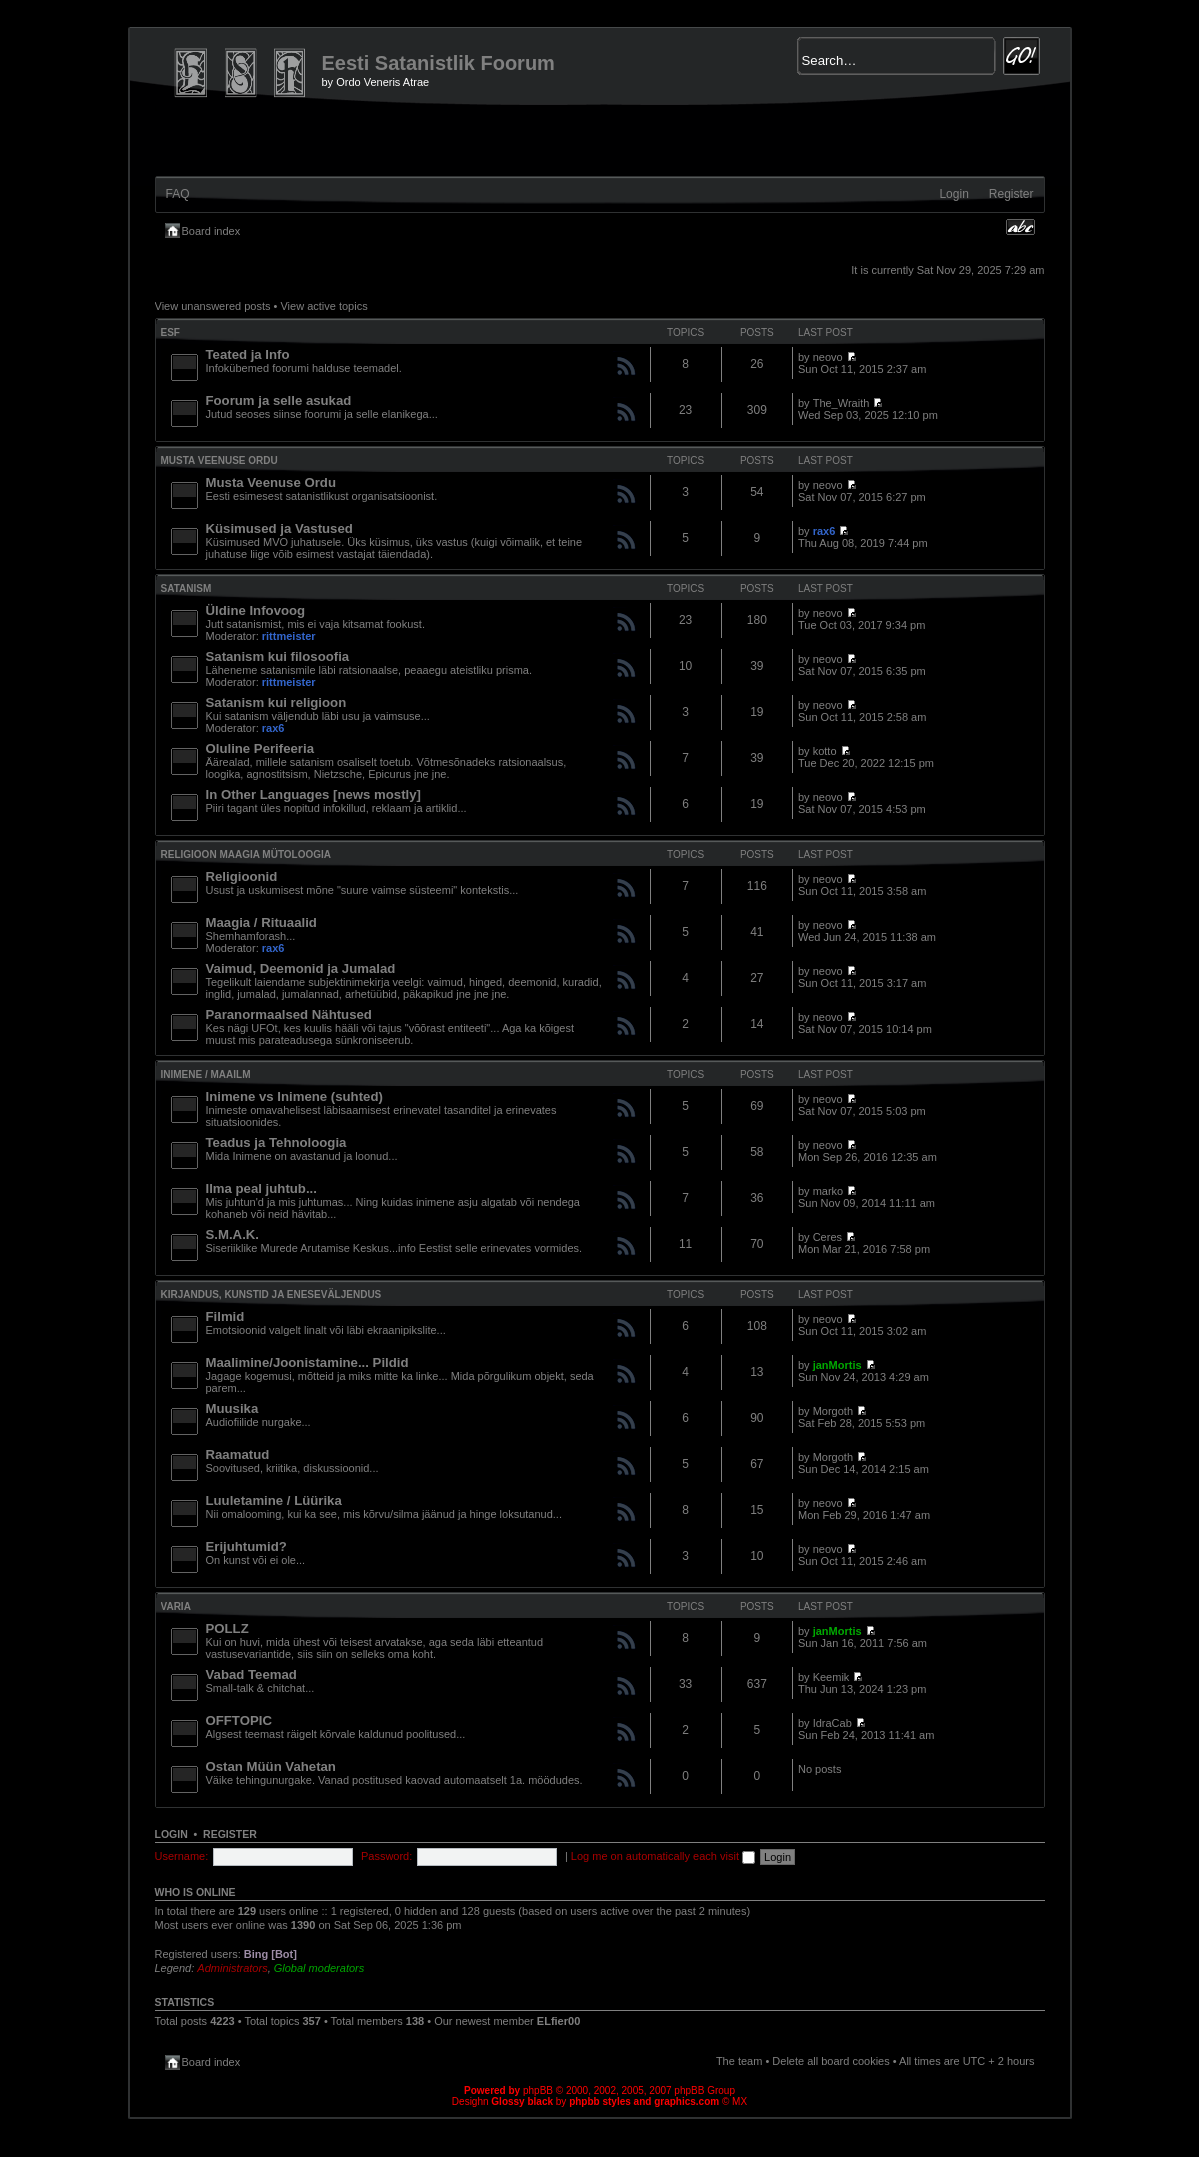  What do you see at coordinates (242, 876) in the screenshot?
I see `Religioonid` at bounding box center [242, 876].